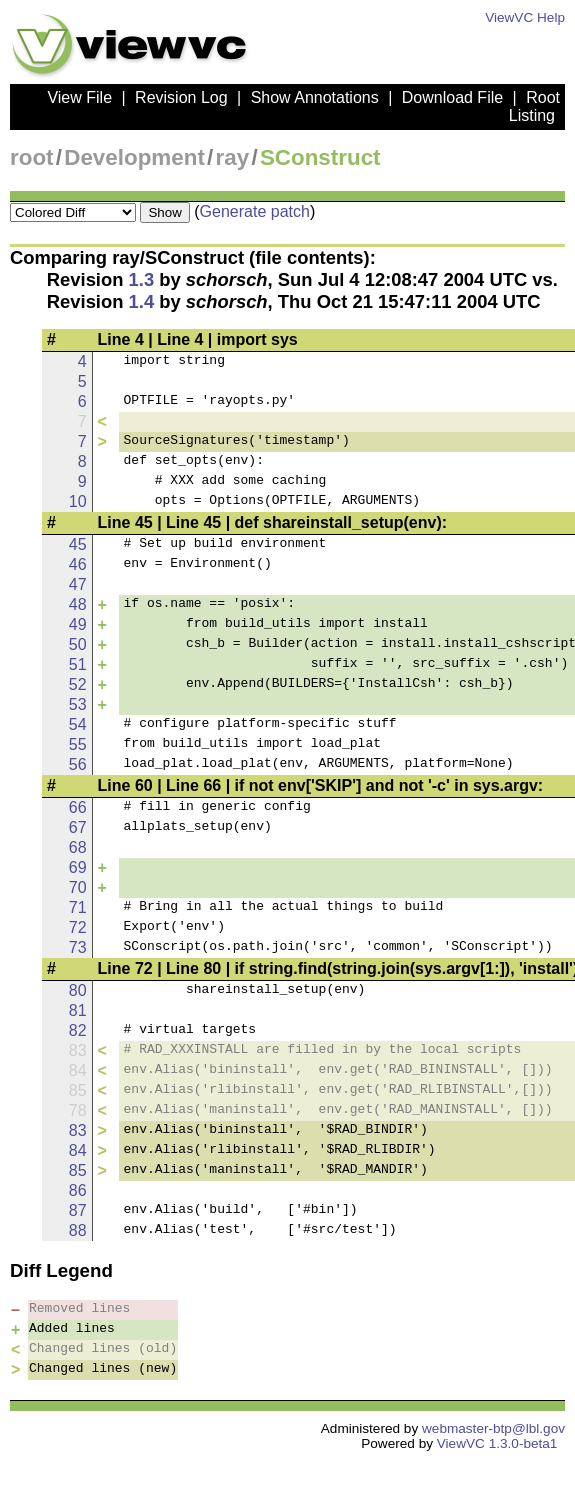 The width and height of the screenshot is (575, 1505). Describe the element at coordinates (525, 17) in the screenshot. I see `ViewVC Help` at that location.